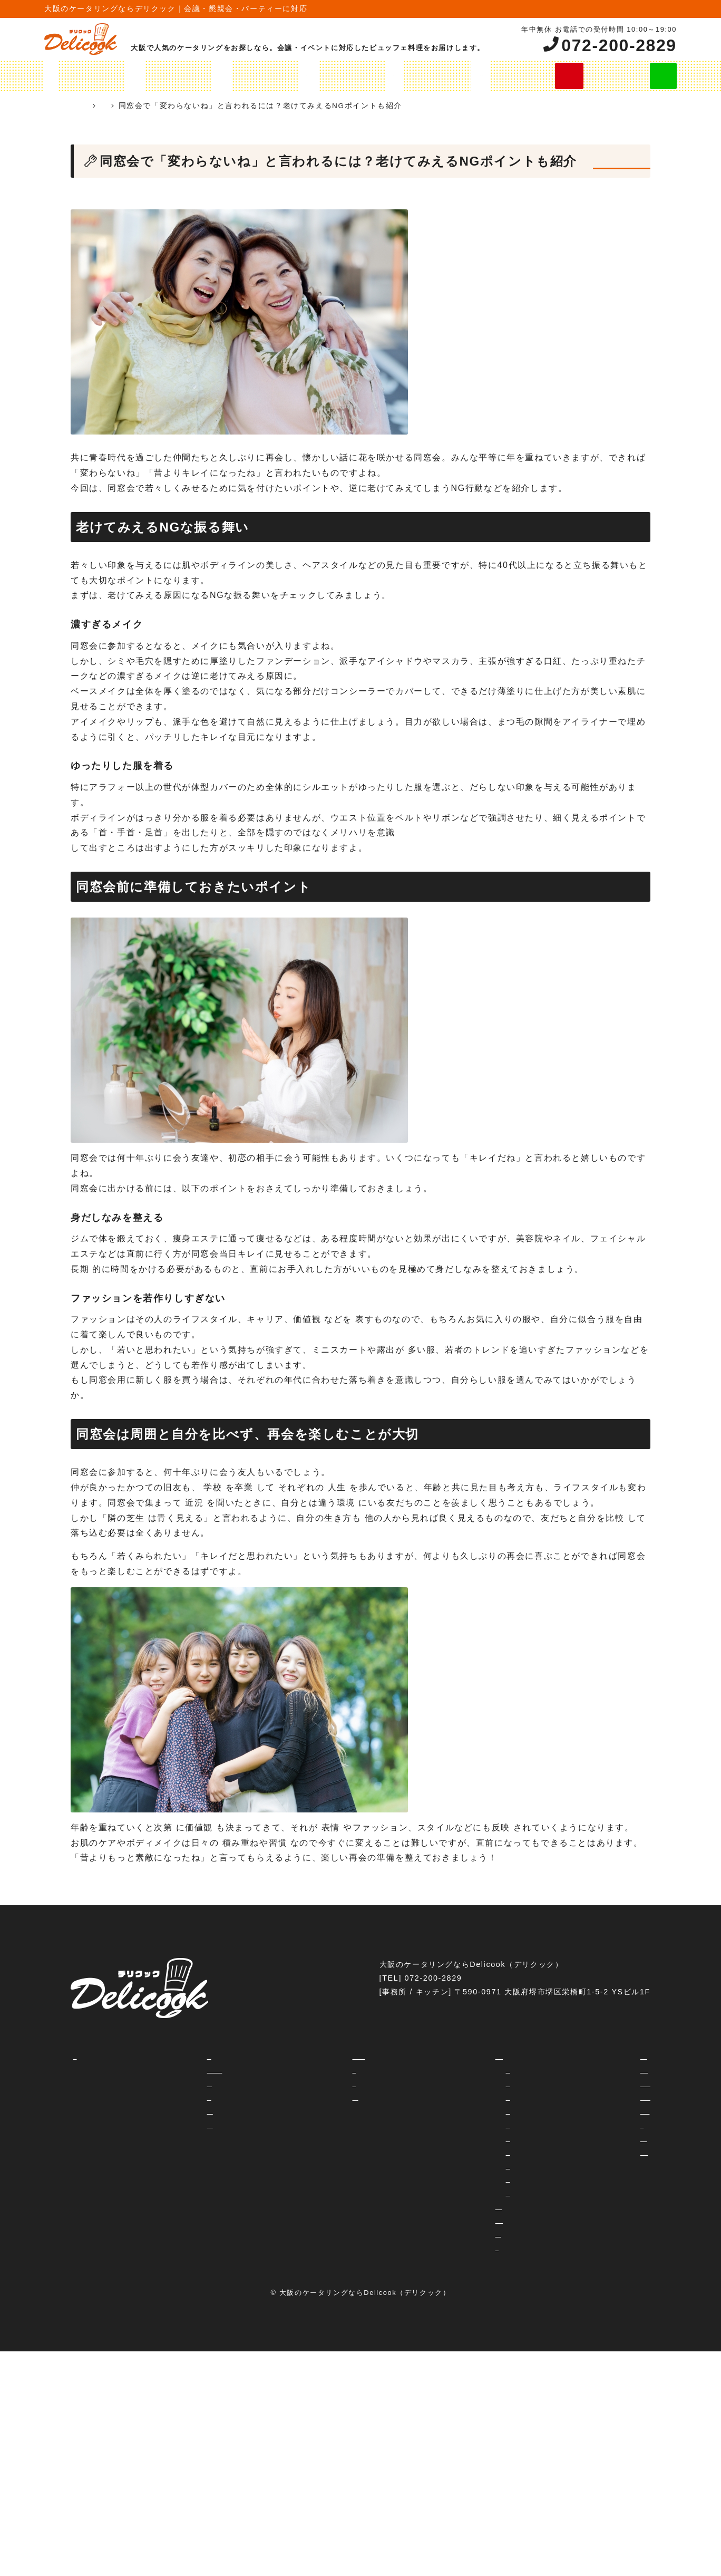  Describe the element at coordinates (470, 2138) in the screenshot. I see `4000円` at that location.